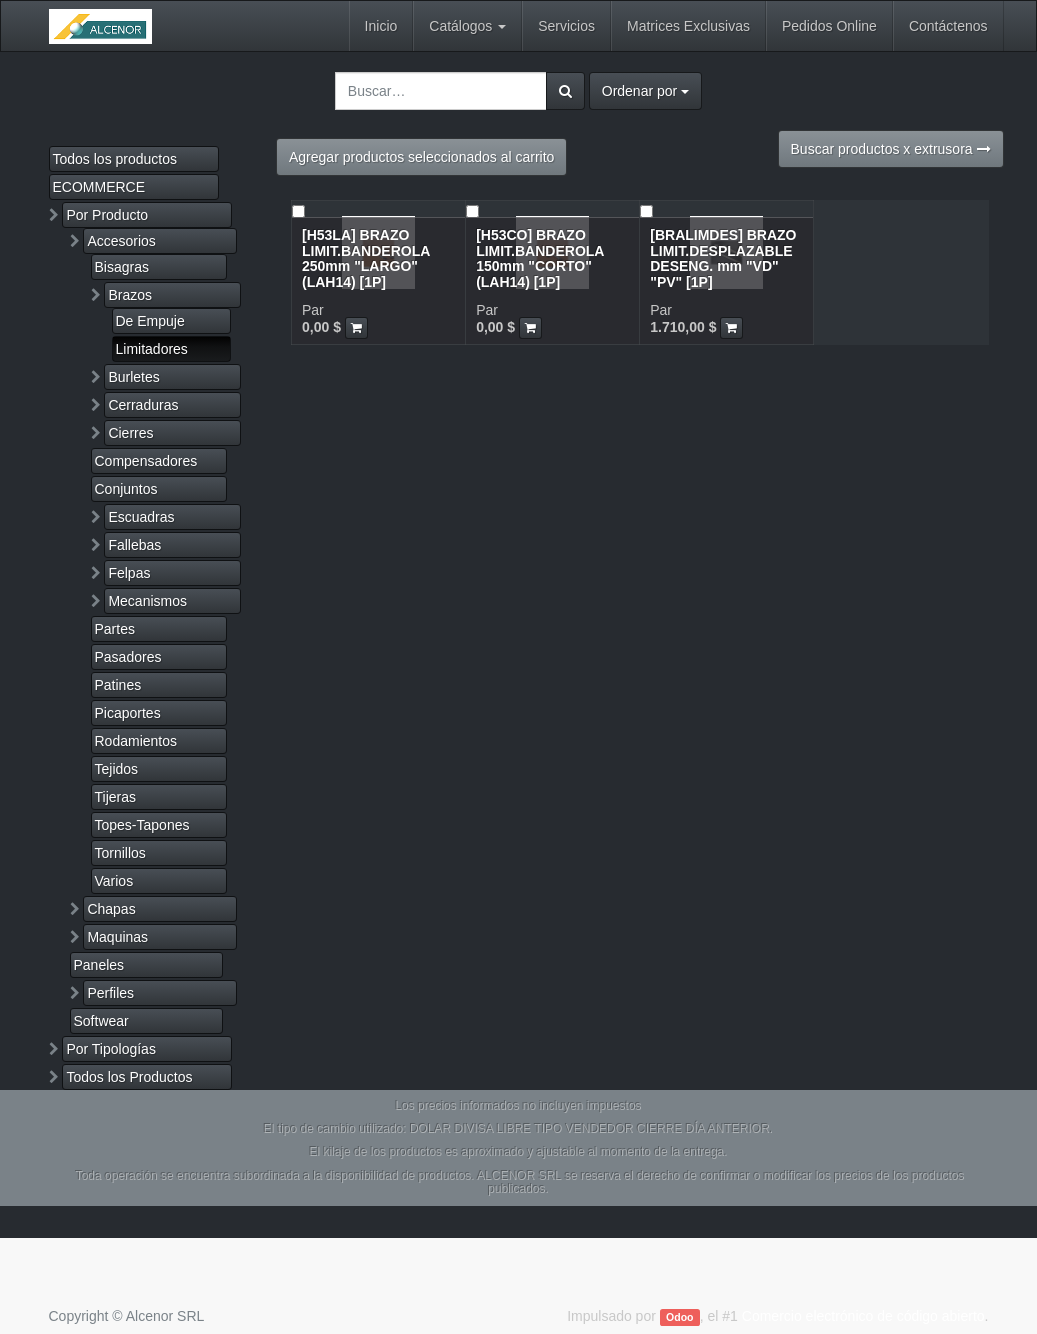 The height and width of the screenshot is (1334, 1037). What do you see at coordinates (111, 1049) in the screenshot?
I see `Por Tipologías` at bounding box center [111, 1049].